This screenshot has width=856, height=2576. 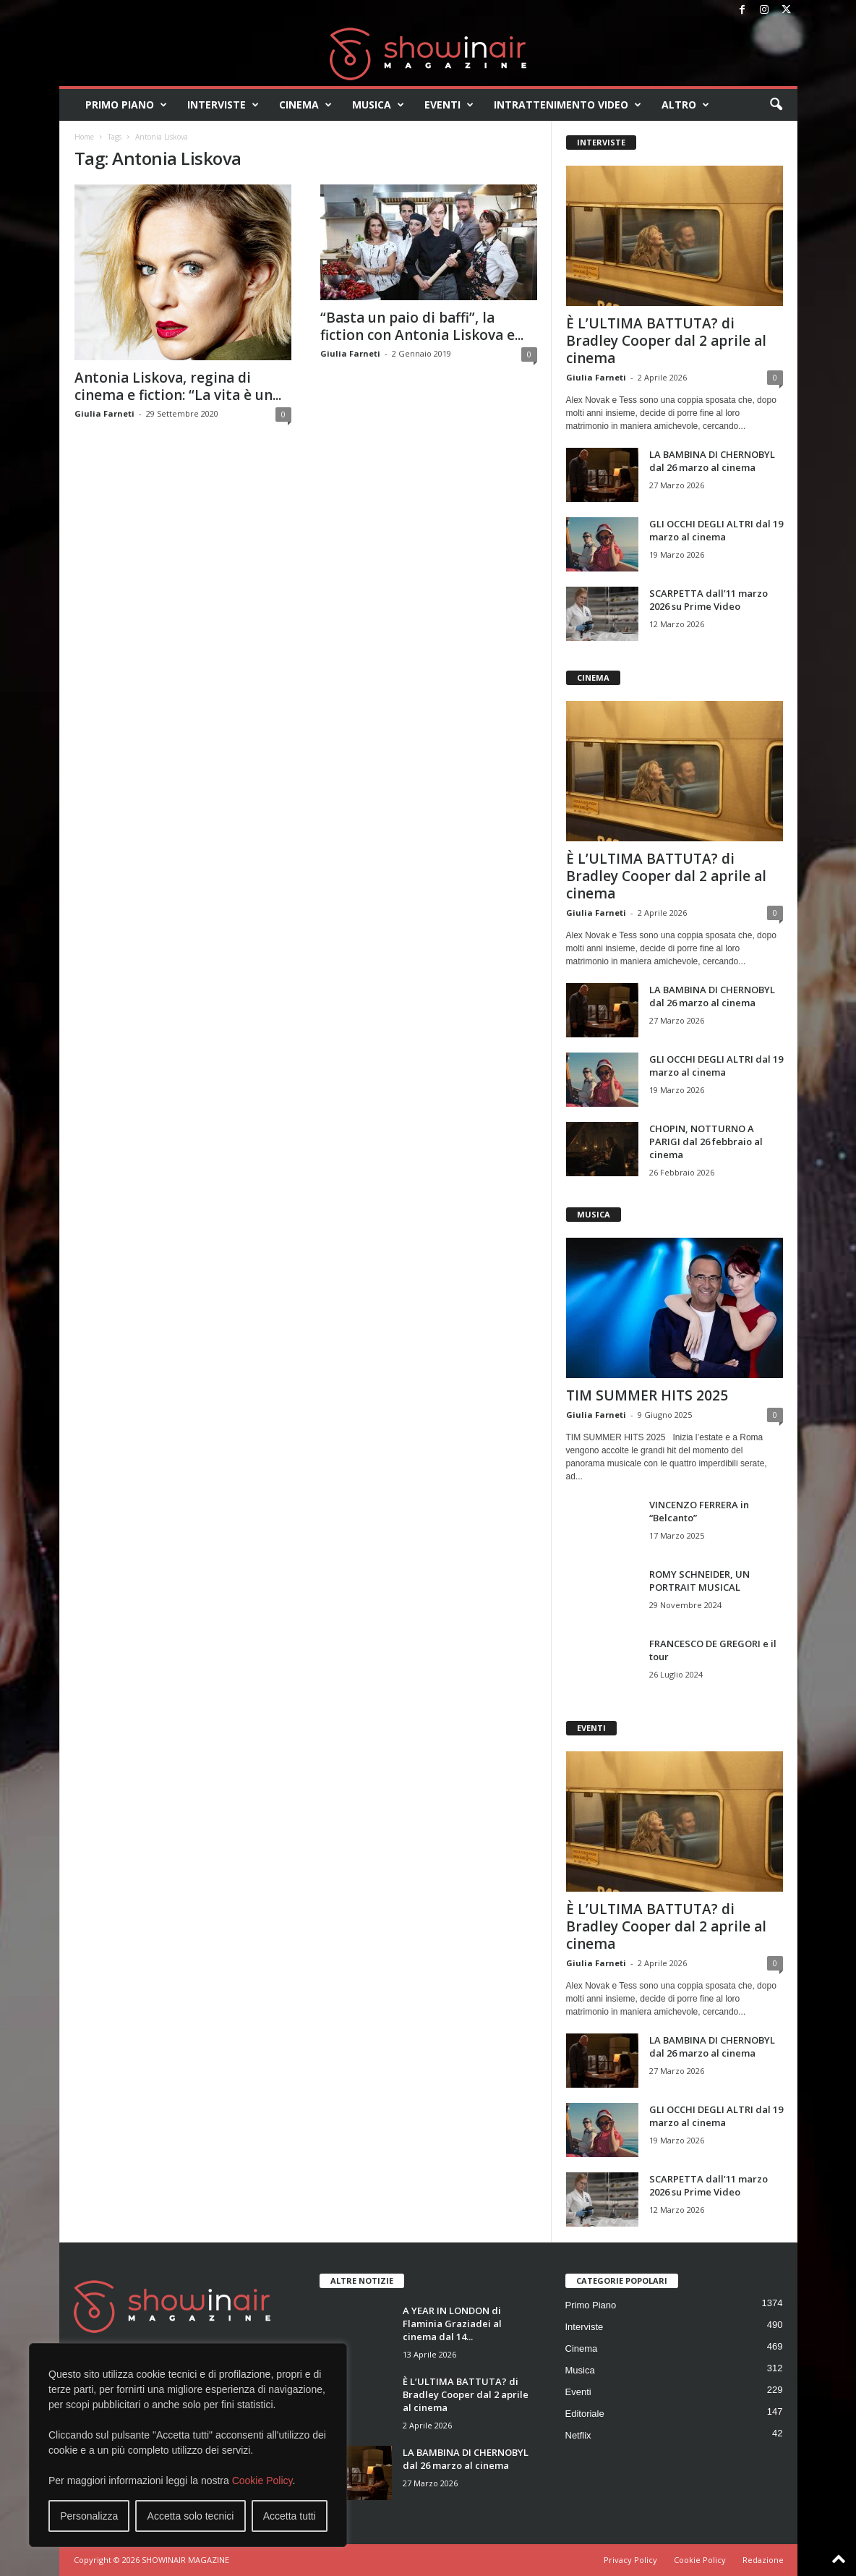 I want to click on Giulia Farneti, so click(x=104, y=413).